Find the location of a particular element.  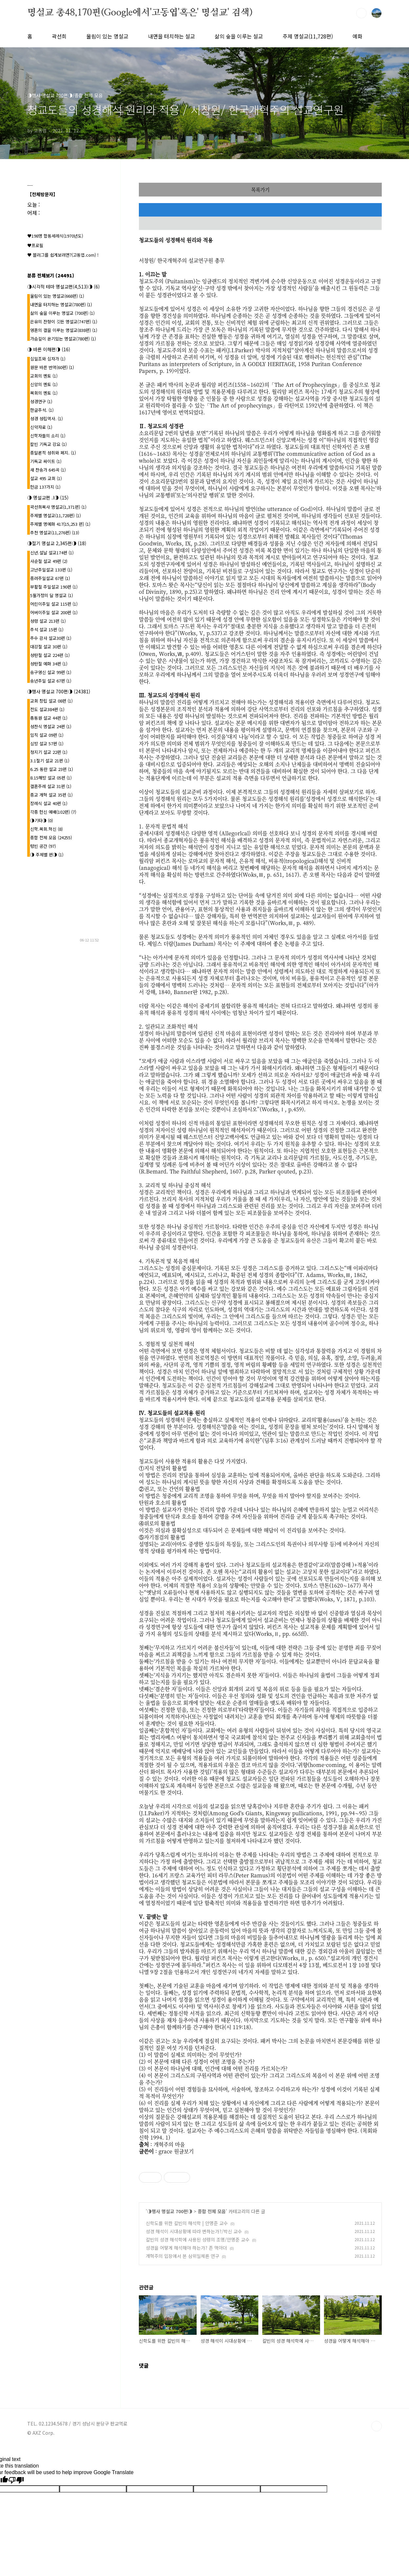

신약자료 is located at coordinates (41, 427).